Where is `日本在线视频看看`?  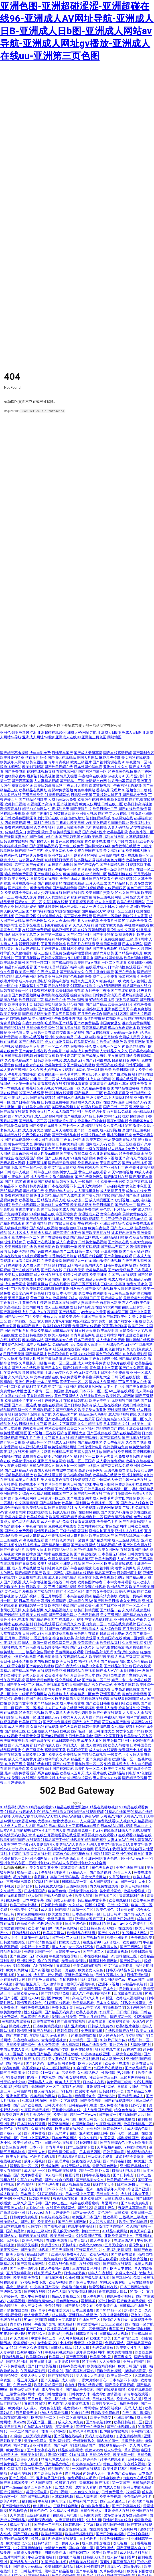 日本在线视频看看 is located at coordinates (50, 1684).